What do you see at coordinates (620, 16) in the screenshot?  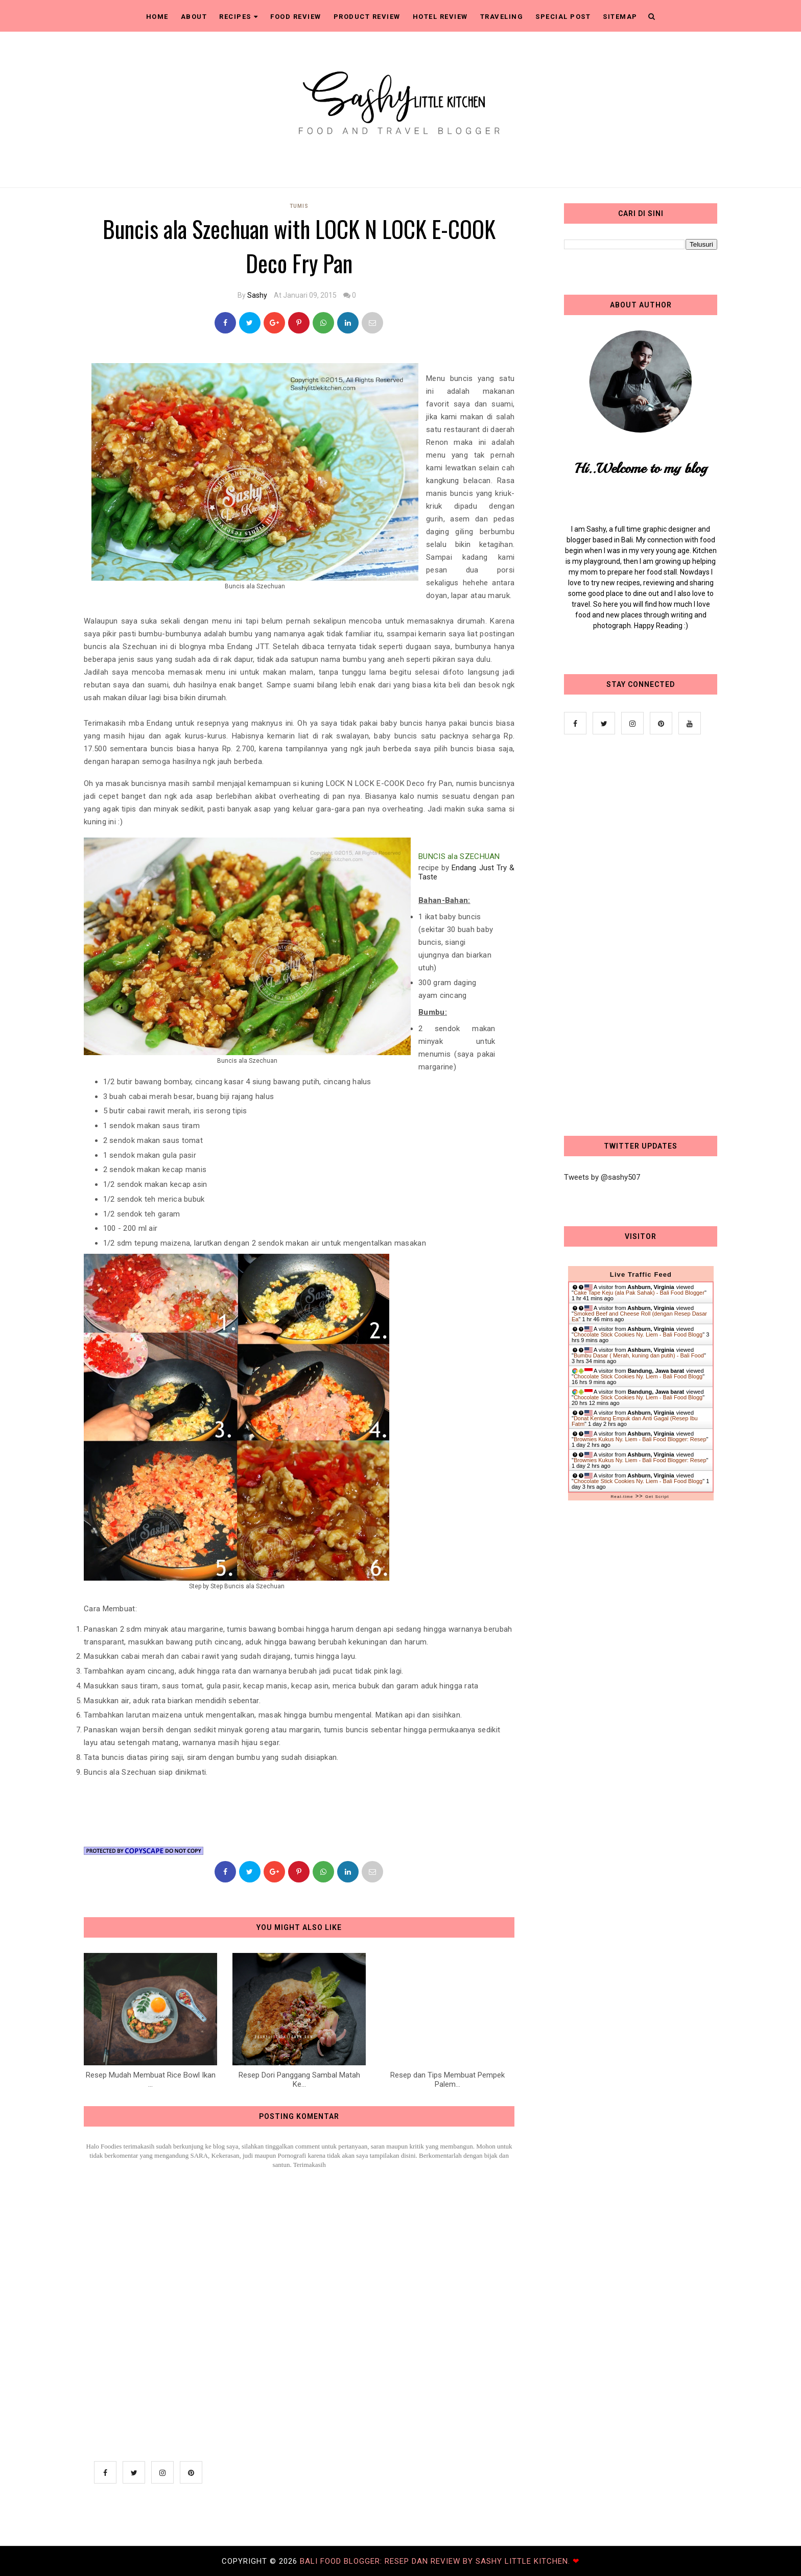 I see `Sitemap` at bounding box center [620, 16].